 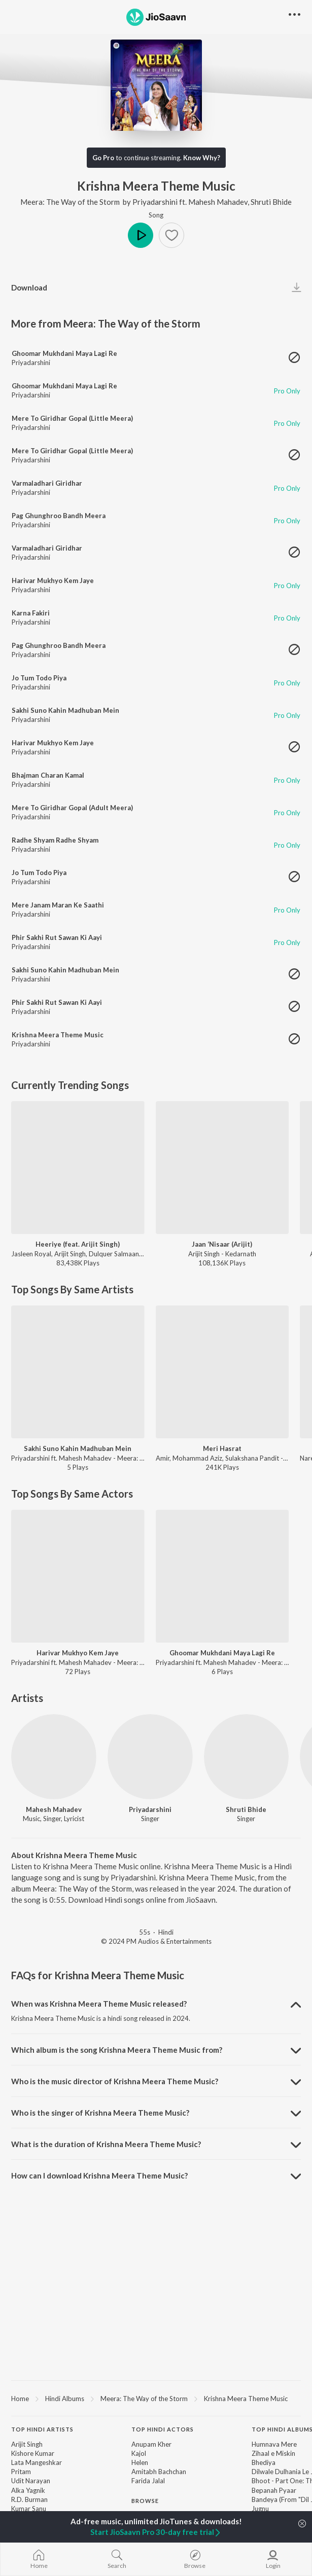 What do you see at coordinates (55, 840) in the screenshot?
I see `Radhe Shyam Radhe Shyam` at bounding box center [55, 840].